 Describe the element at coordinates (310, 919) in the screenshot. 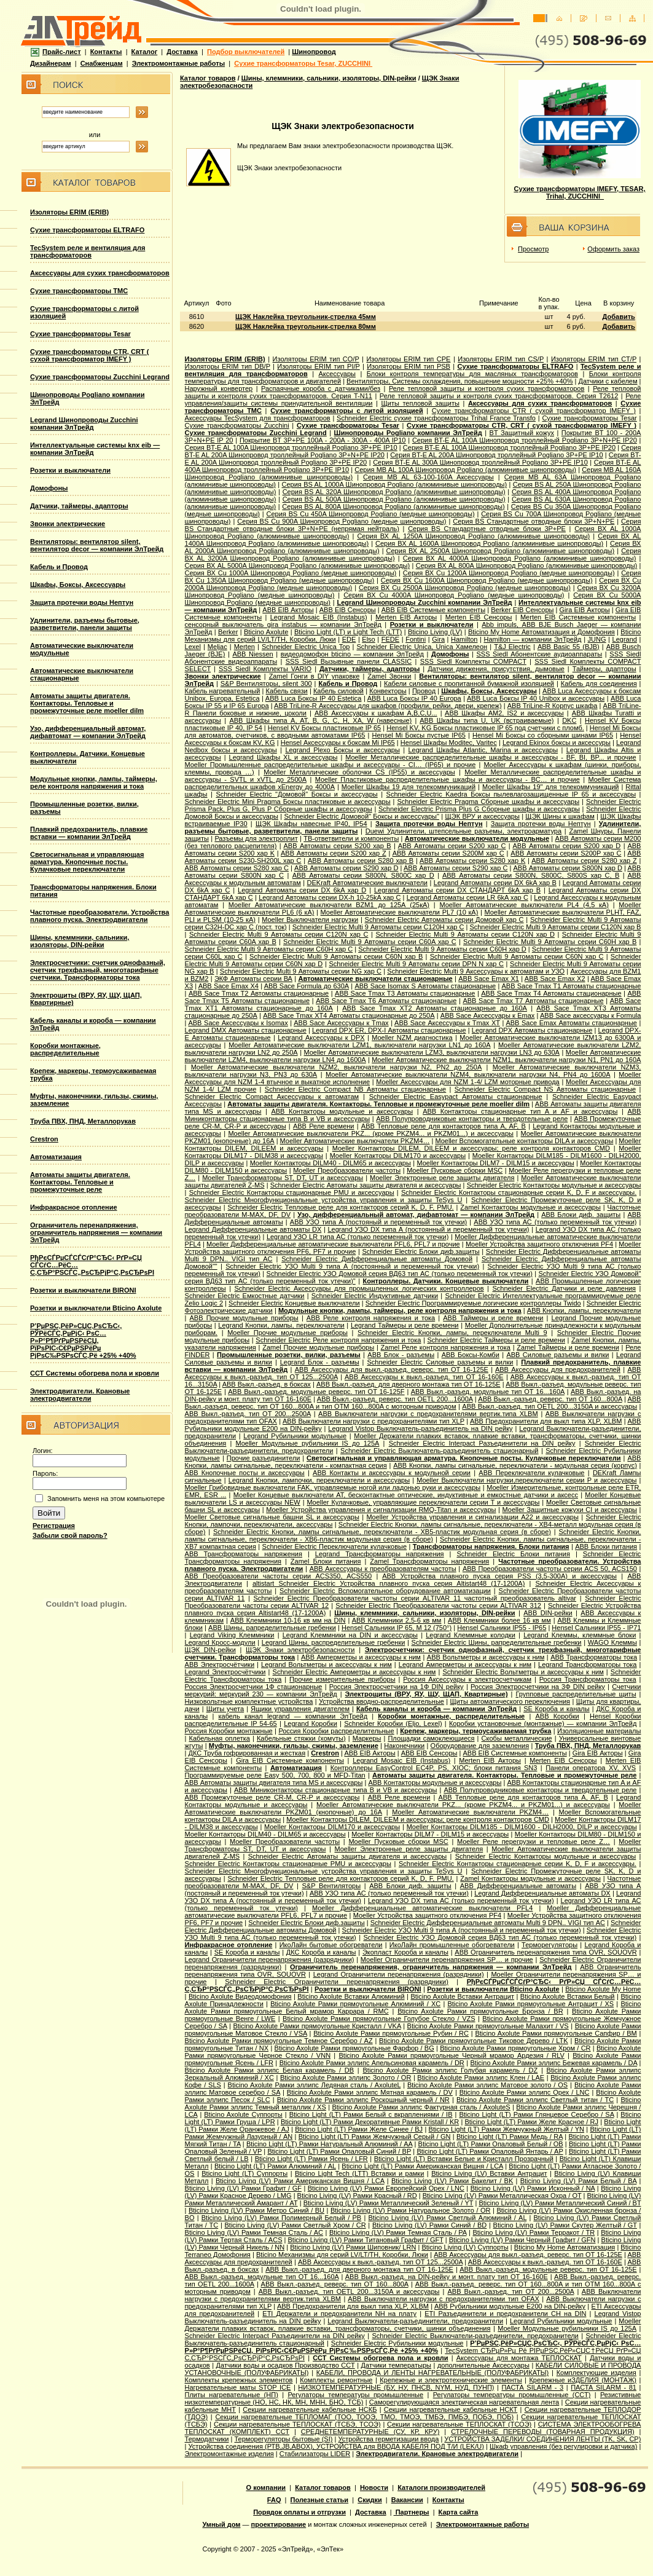

I see `Moeller Выключатели нагрузки` at that location.